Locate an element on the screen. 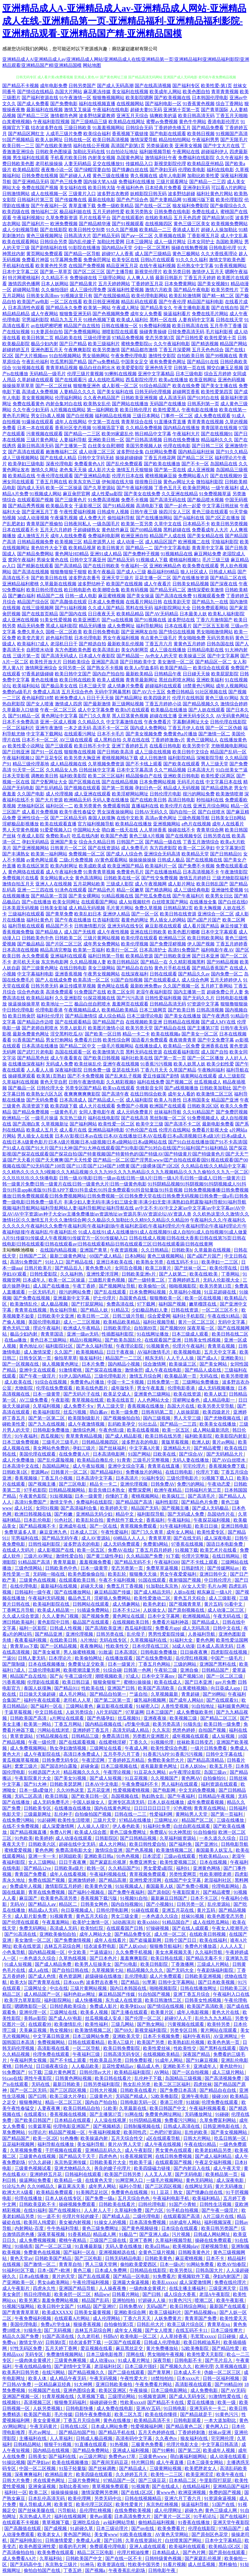  免费色av17草 is located at coordinates (122, 2456).